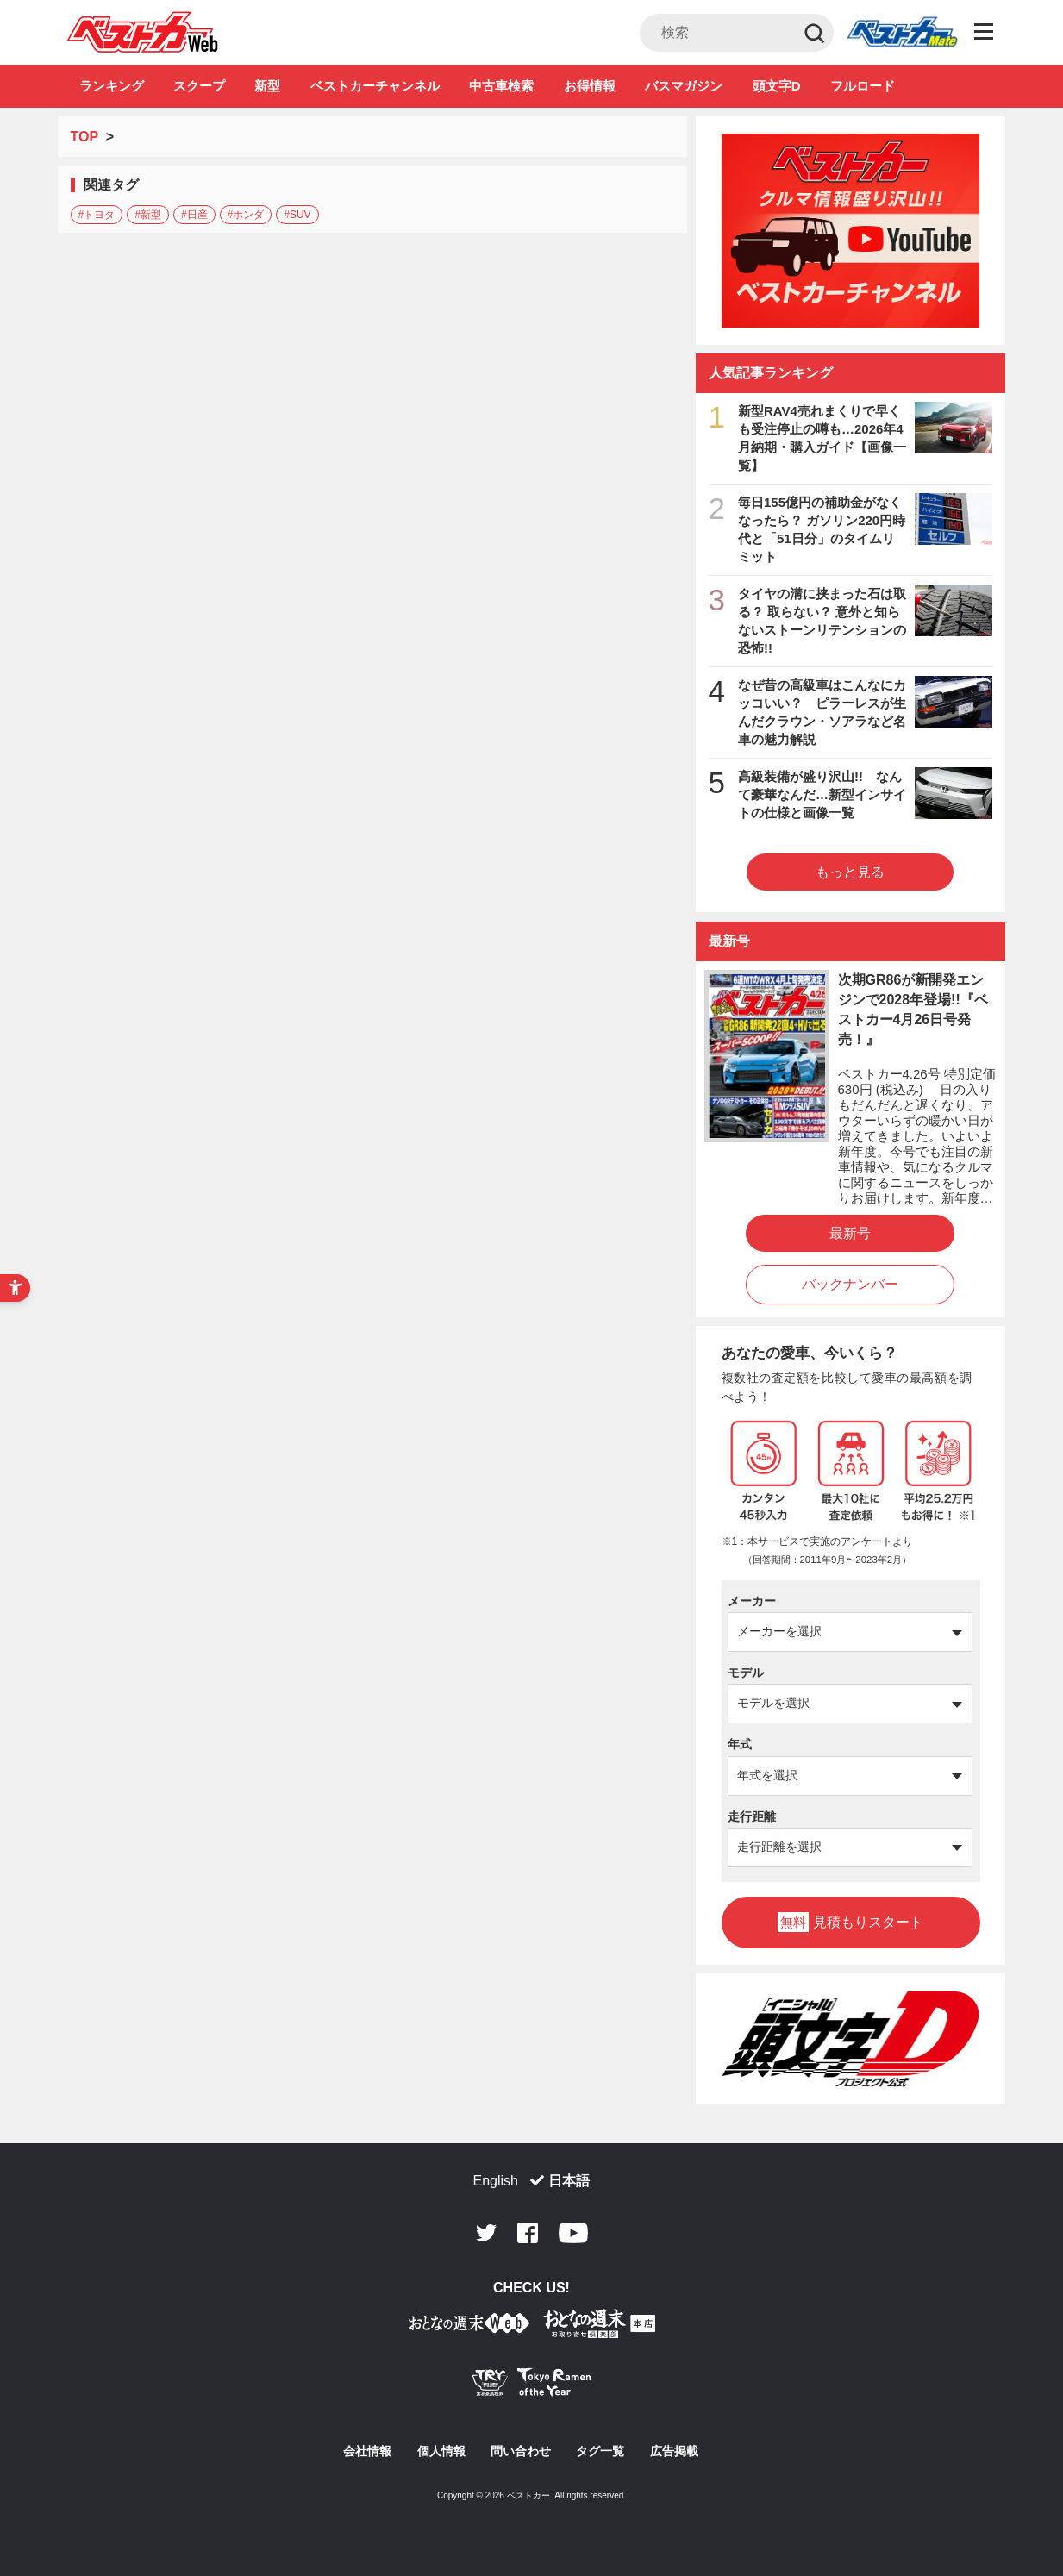 The image size is (1063, 2576). What do you see at coordinates (495, 2180) in the screenshot?
I see `English` at bounding box center [495, 2180].